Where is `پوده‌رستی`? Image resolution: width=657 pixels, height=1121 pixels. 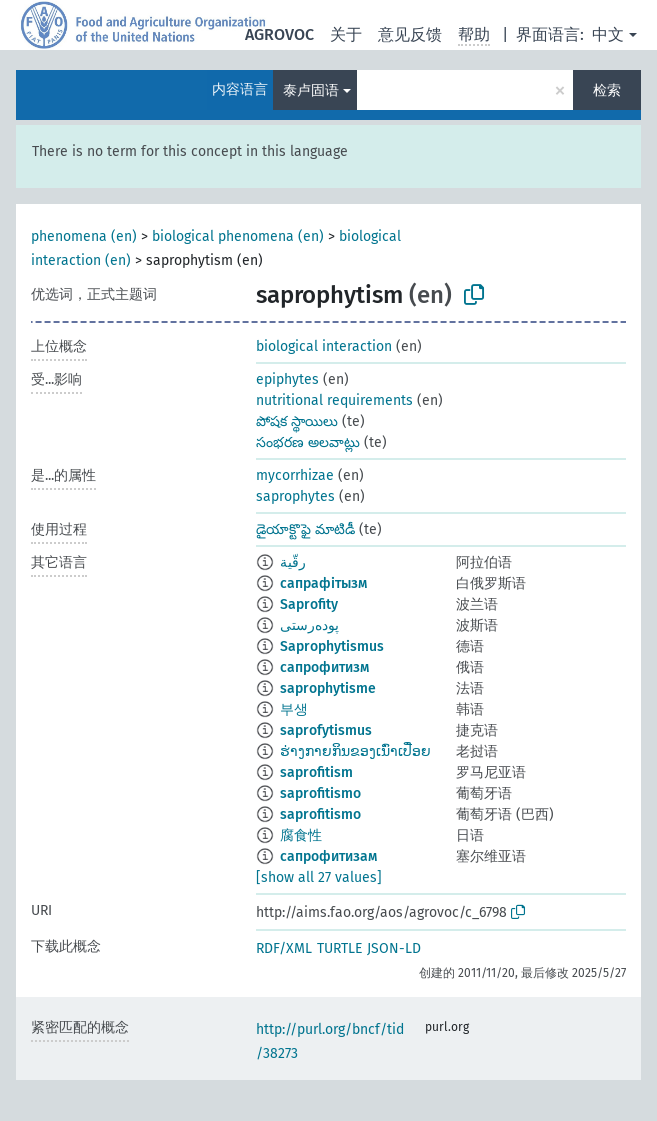
پوده‌رستی is located at coordinates (309, 625).